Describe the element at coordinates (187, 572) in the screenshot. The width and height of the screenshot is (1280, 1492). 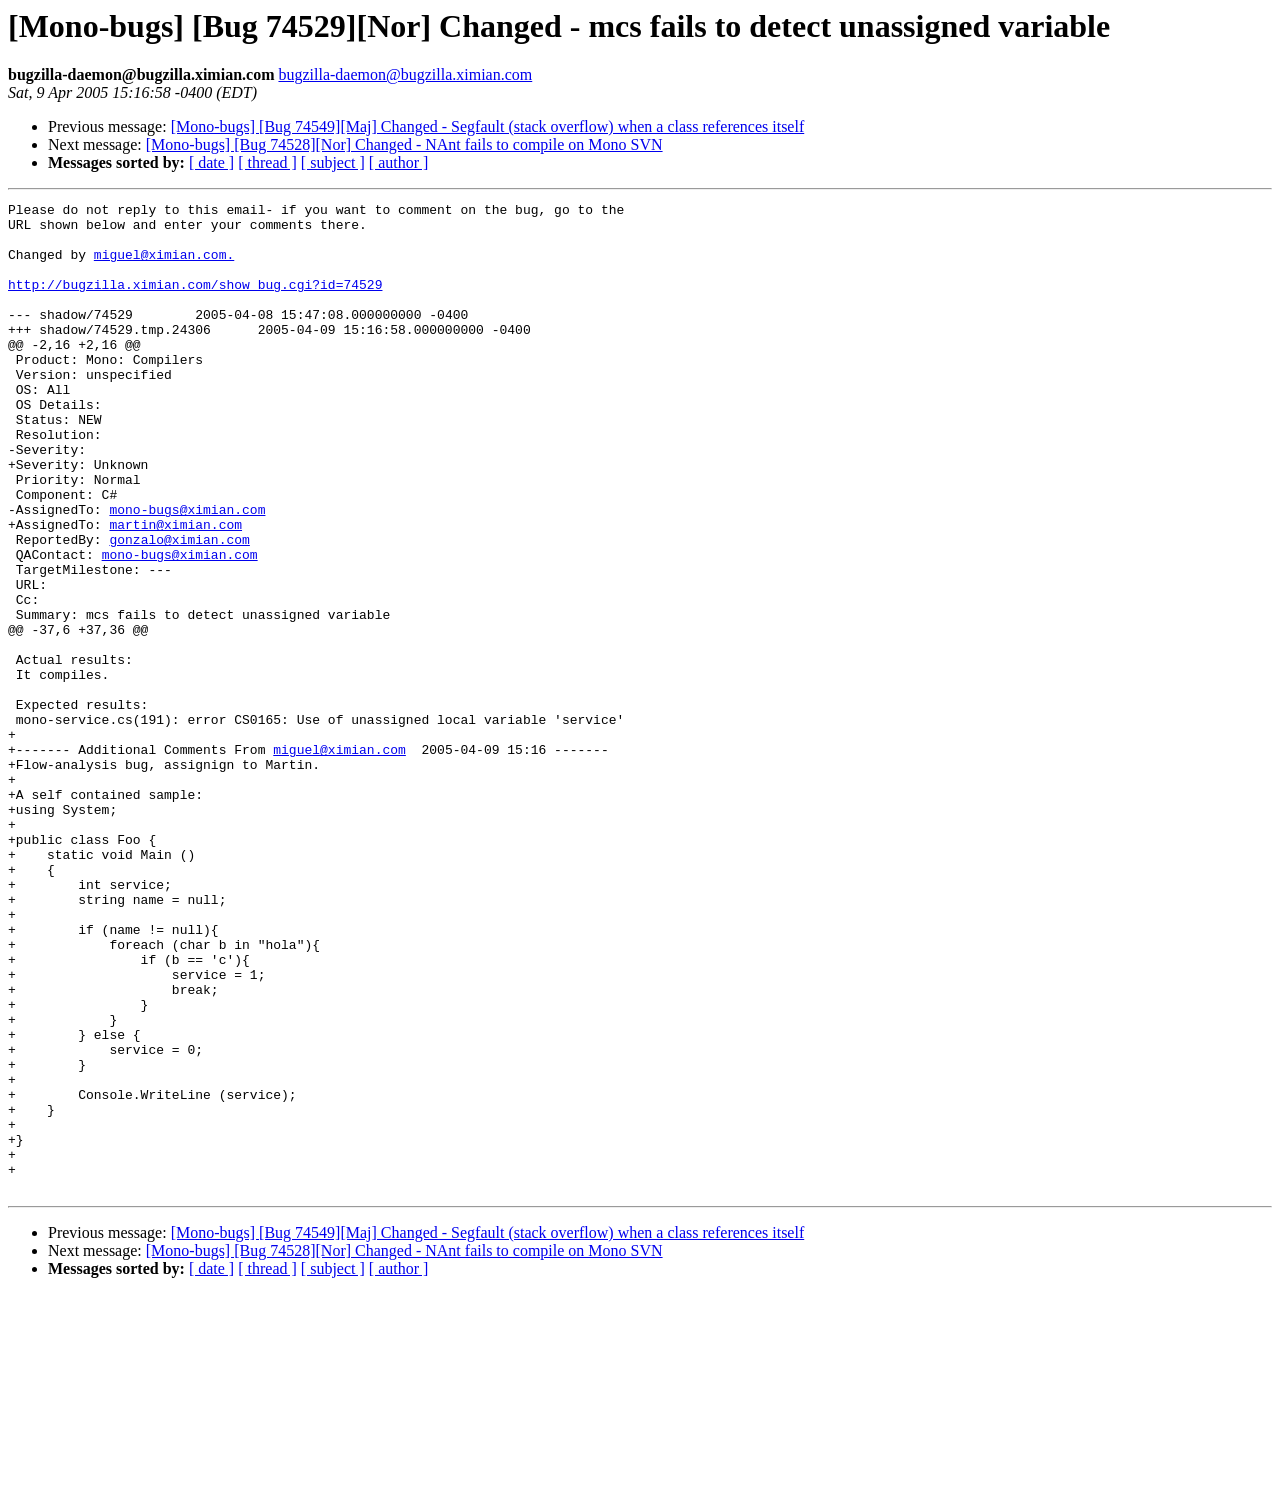
I see `mono-bugs@ximian.com` at that location.